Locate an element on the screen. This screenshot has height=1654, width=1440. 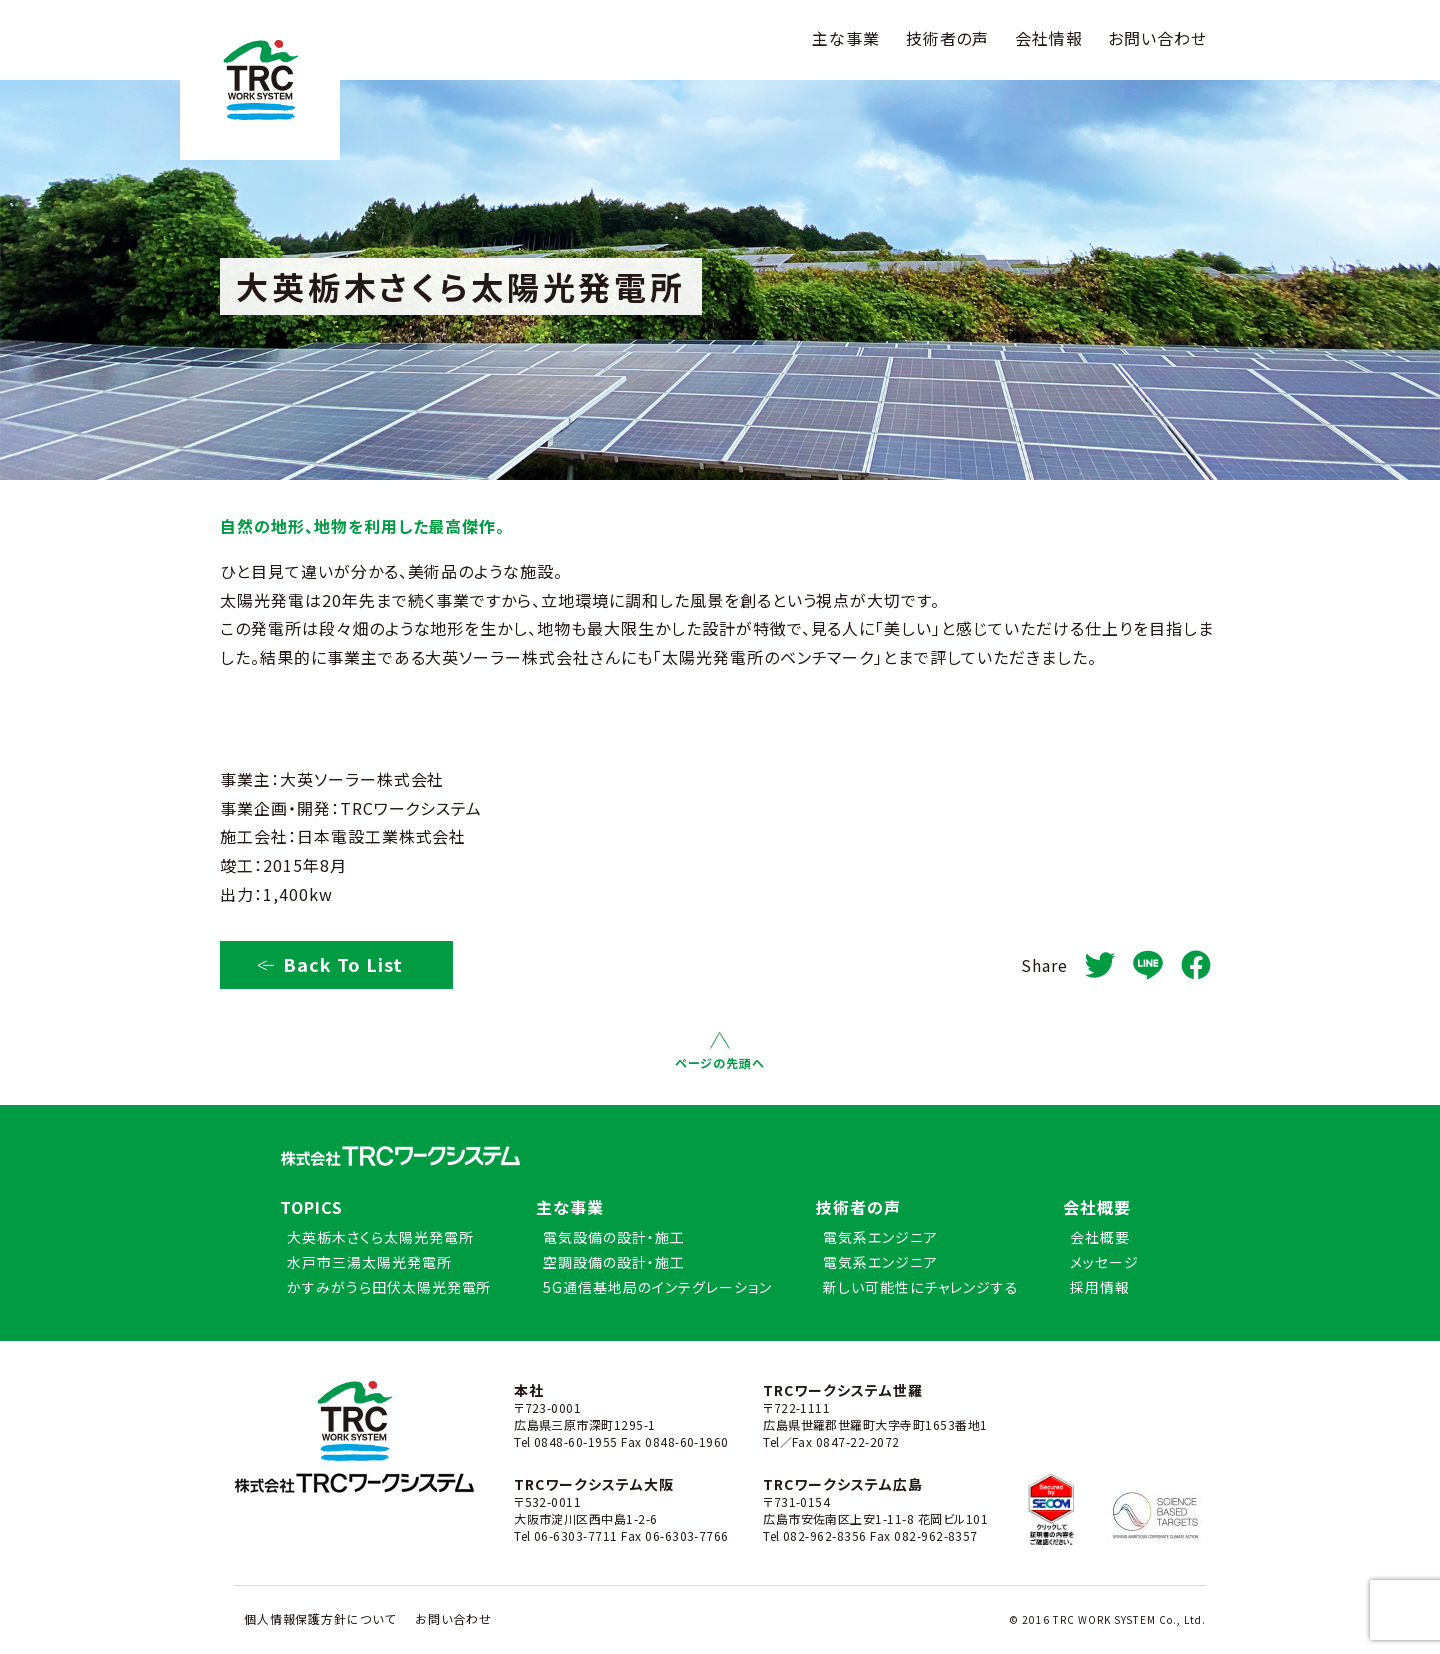
新しい可能性にチャレンジする is located at coordinates (920, 1287).